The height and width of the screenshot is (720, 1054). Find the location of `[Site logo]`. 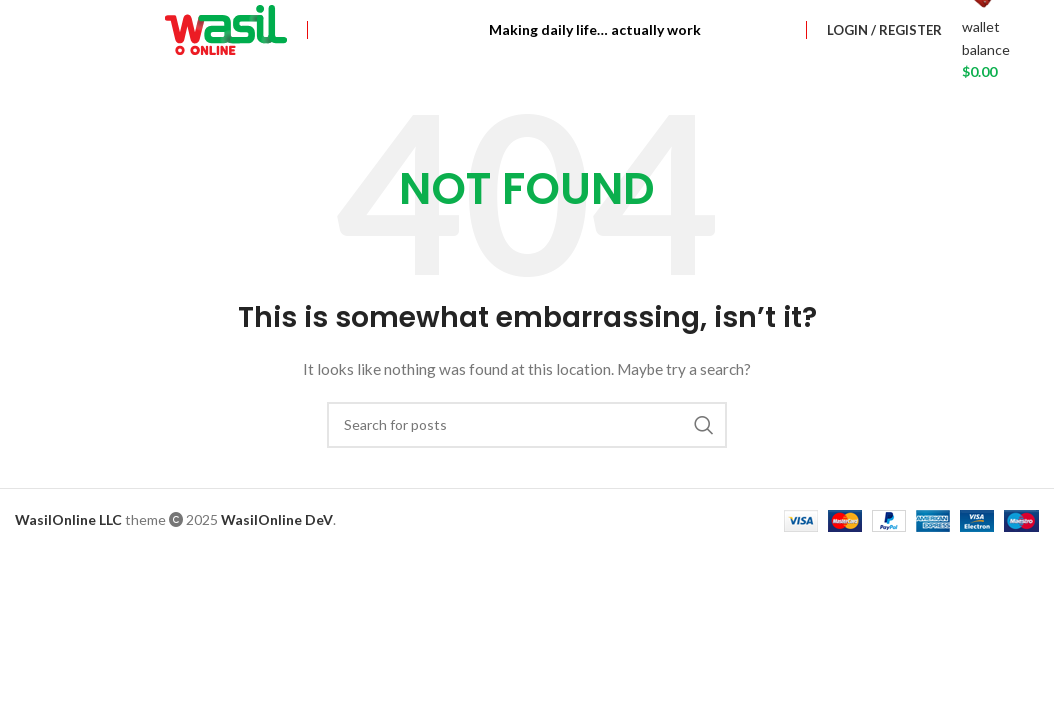

[Site logo] is located at coordinates (226, 28).